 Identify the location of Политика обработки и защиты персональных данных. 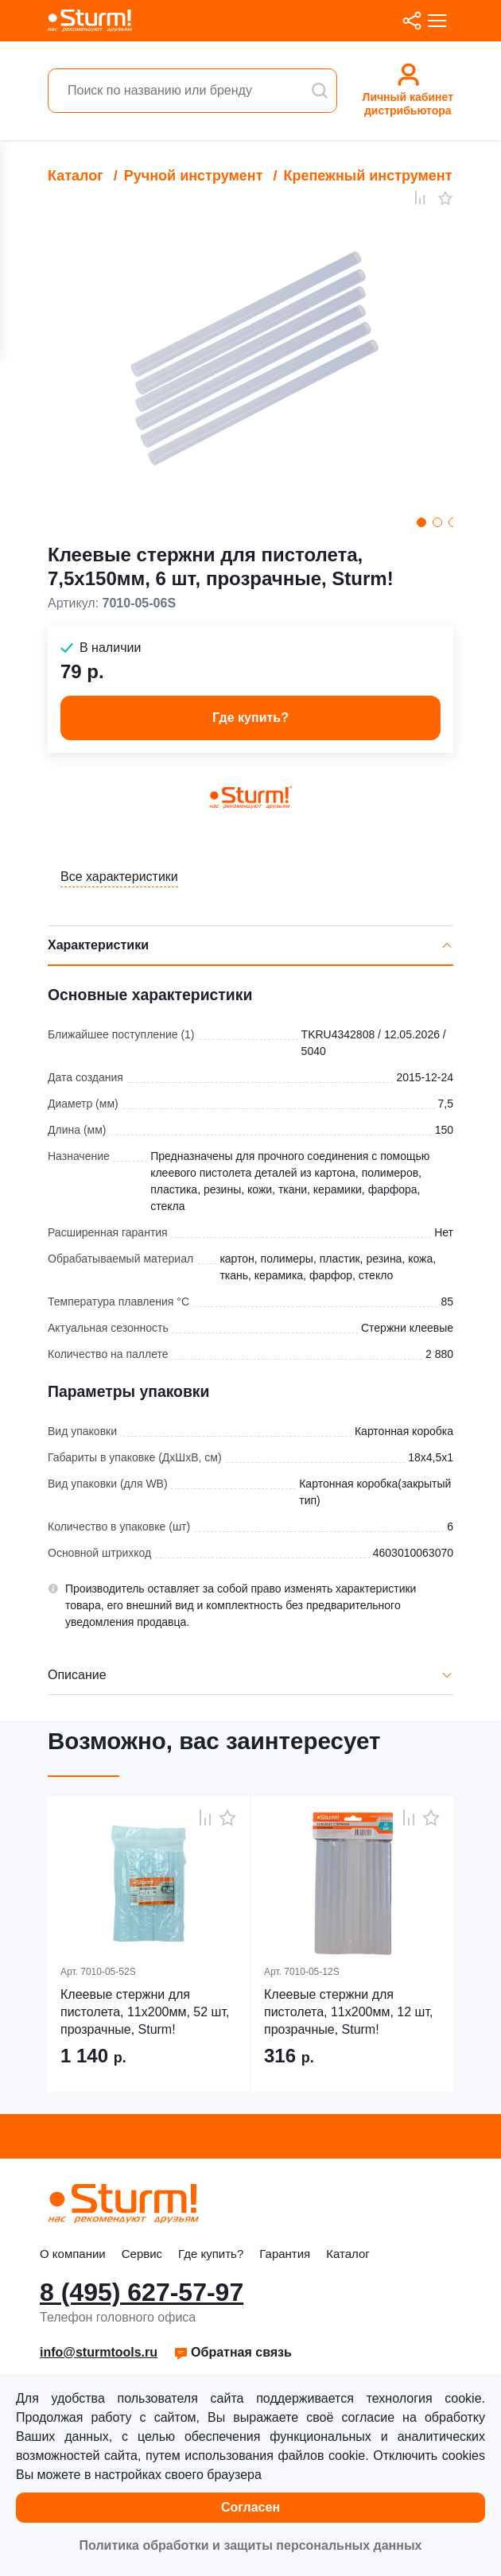
(251, 2545).